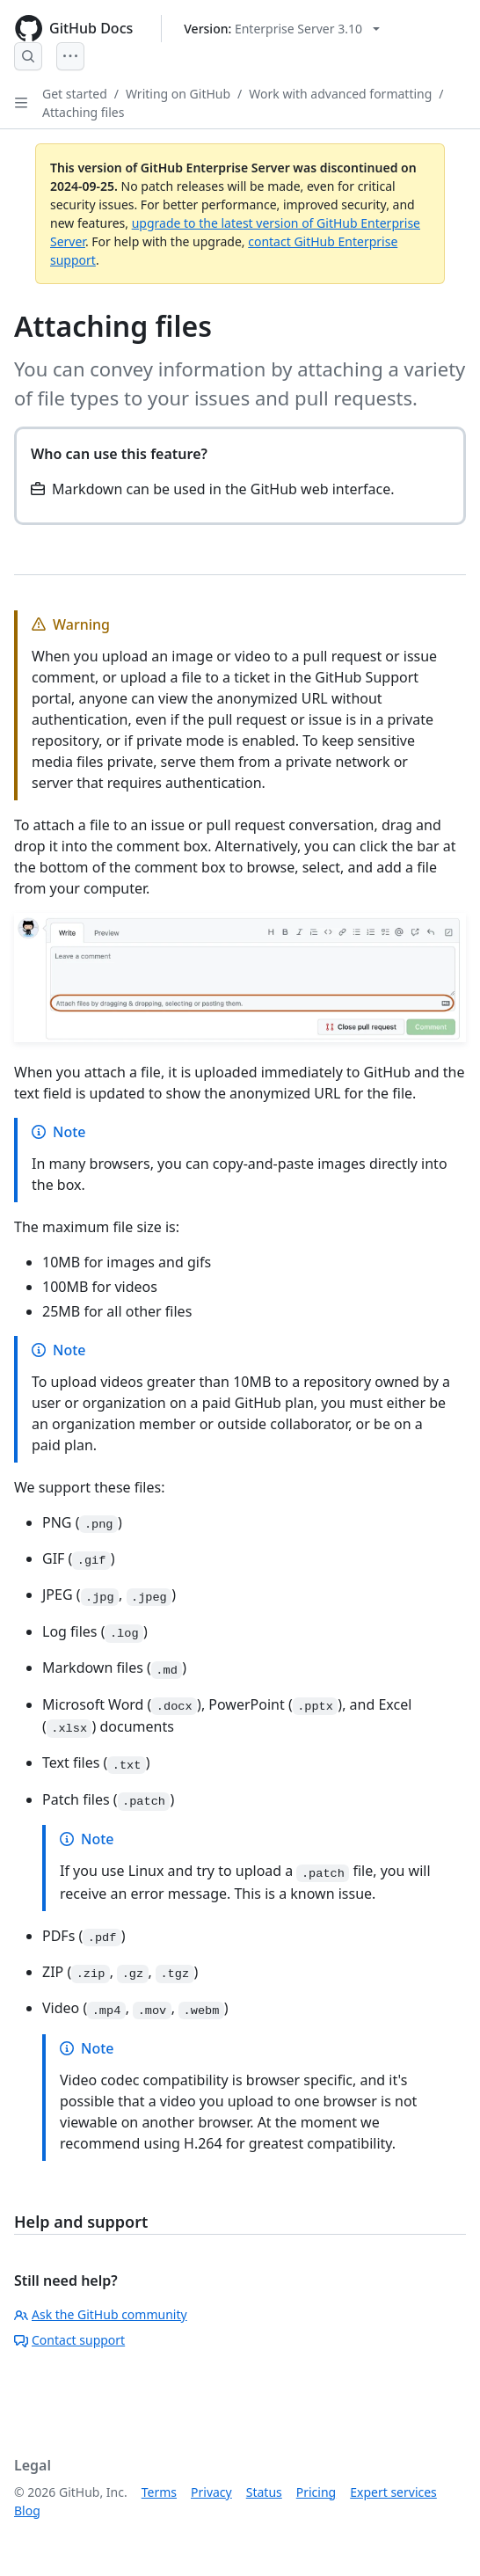 The height and width of the screenshot is (2576, 480). I want to click on Writing on GitHub, so click(178, 93).